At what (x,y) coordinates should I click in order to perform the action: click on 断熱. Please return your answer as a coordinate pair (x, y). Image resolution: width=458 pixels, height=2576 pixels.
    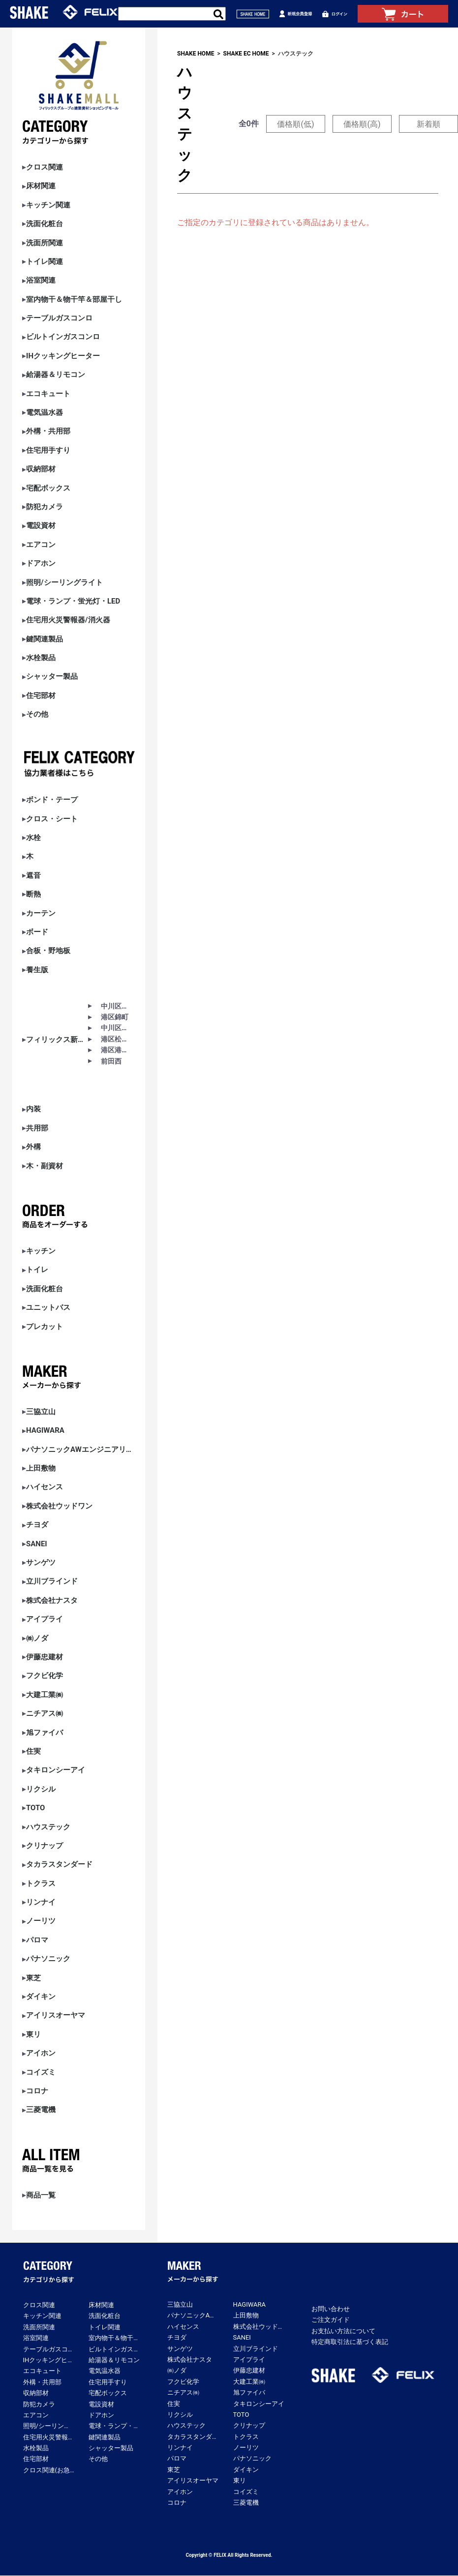
    Looking at the image, I should click on (33, 894).